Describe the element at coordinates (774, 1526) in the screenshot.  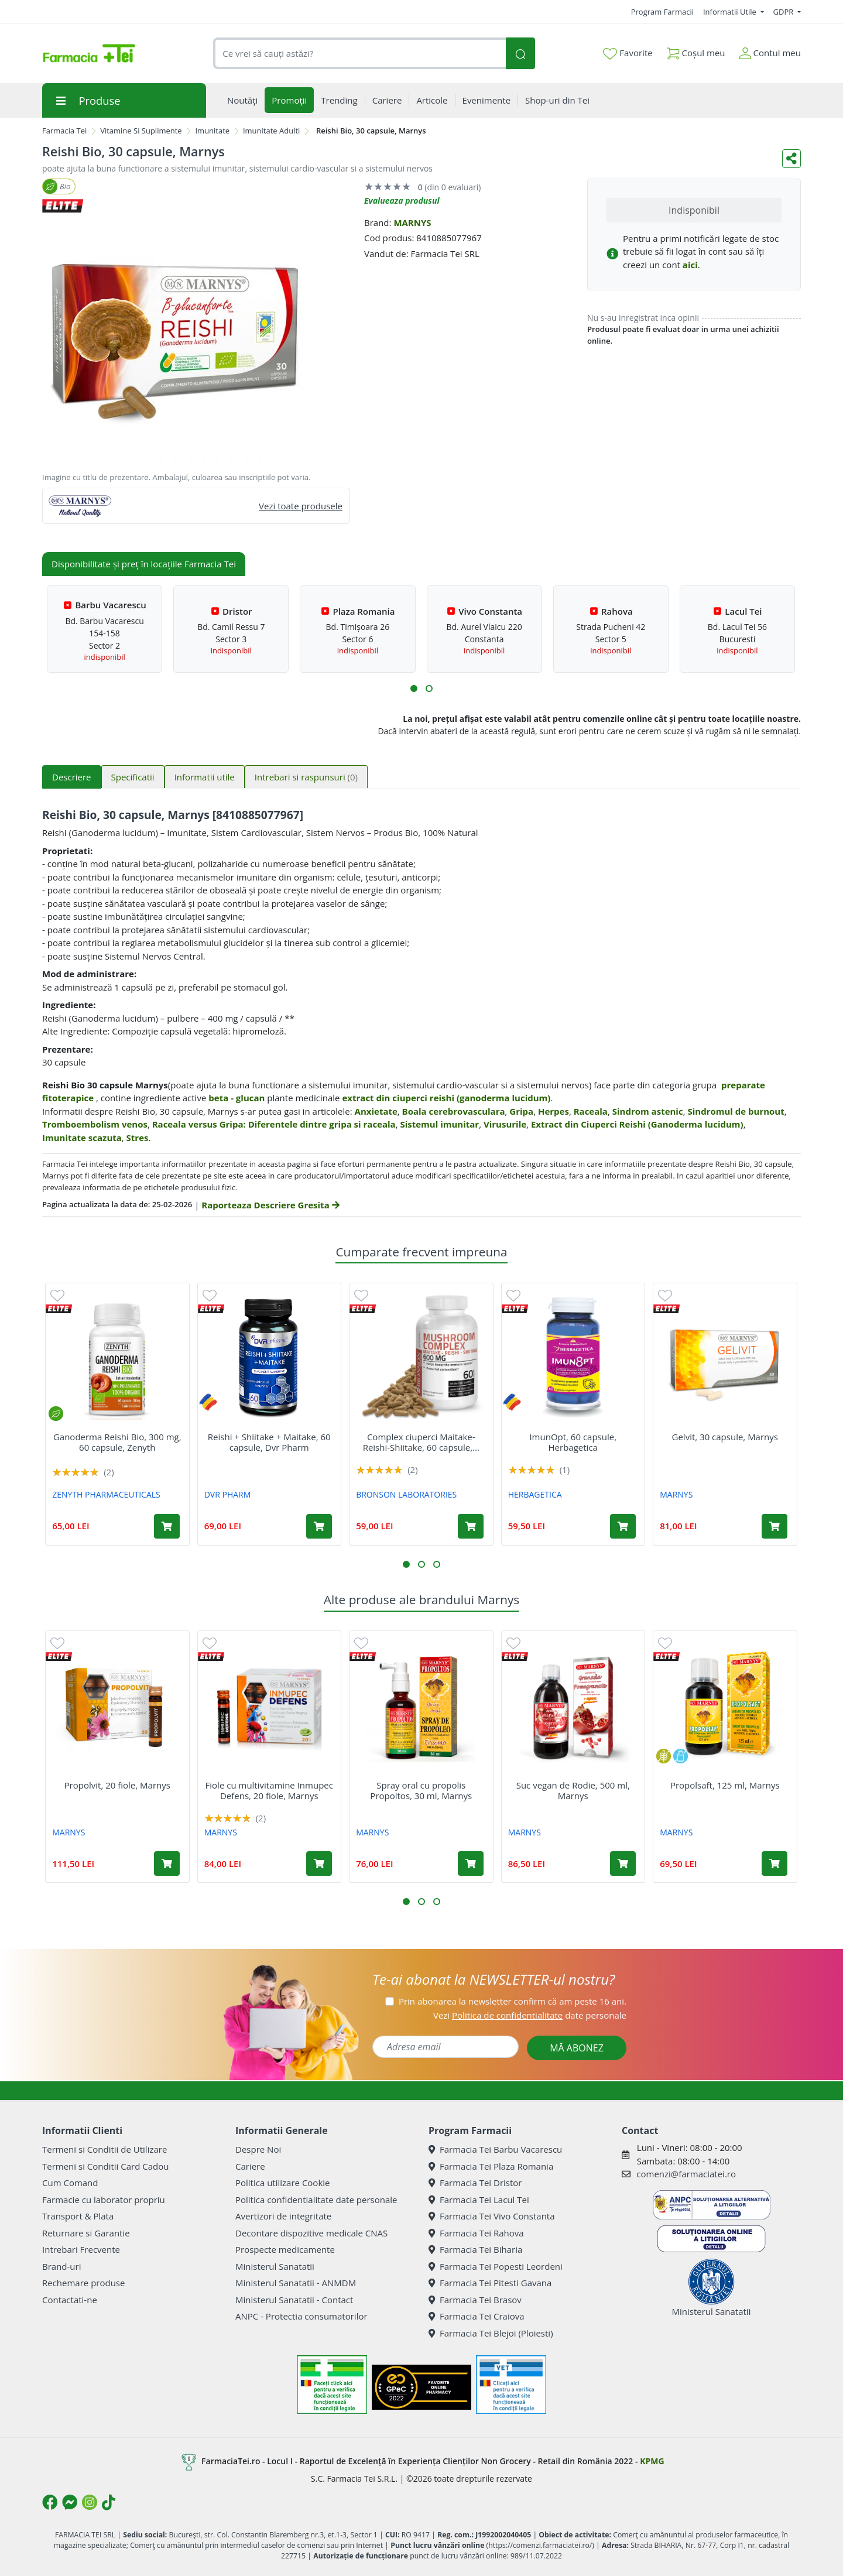
I see `[Adaugă în coș produsul Gelvit, 30 capsule, Marnys]` at that location.